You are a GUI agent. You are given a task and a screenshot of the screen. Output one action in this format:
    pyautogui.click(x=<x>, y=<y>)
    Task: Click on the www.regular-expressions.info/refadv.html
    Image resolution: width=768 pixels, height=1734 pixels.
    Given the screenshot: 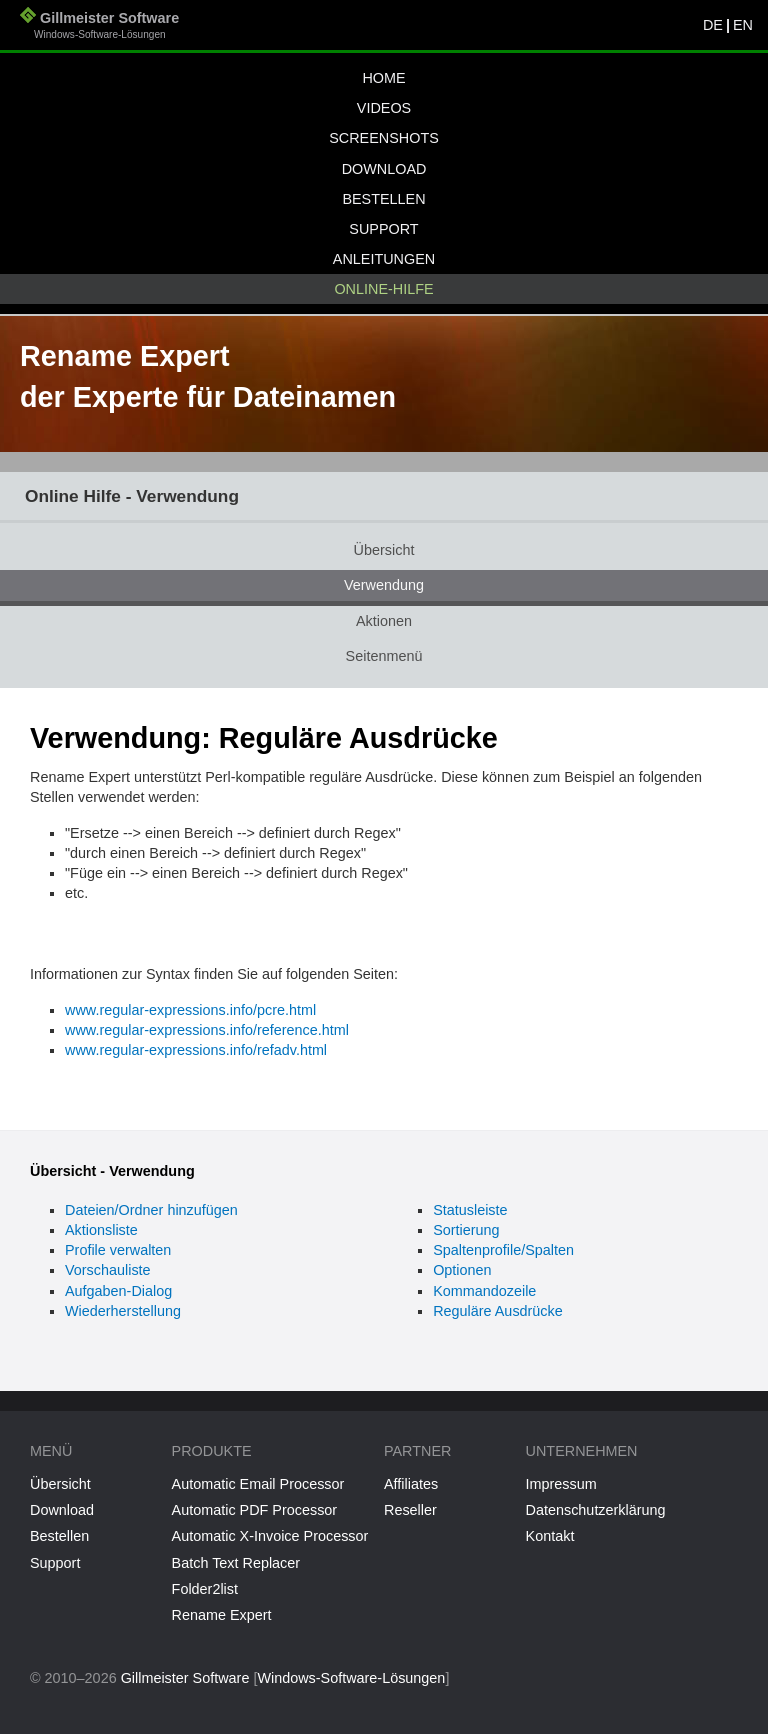 What is the action you would take?
    pyautogui.click(x=196, y=1050)
    